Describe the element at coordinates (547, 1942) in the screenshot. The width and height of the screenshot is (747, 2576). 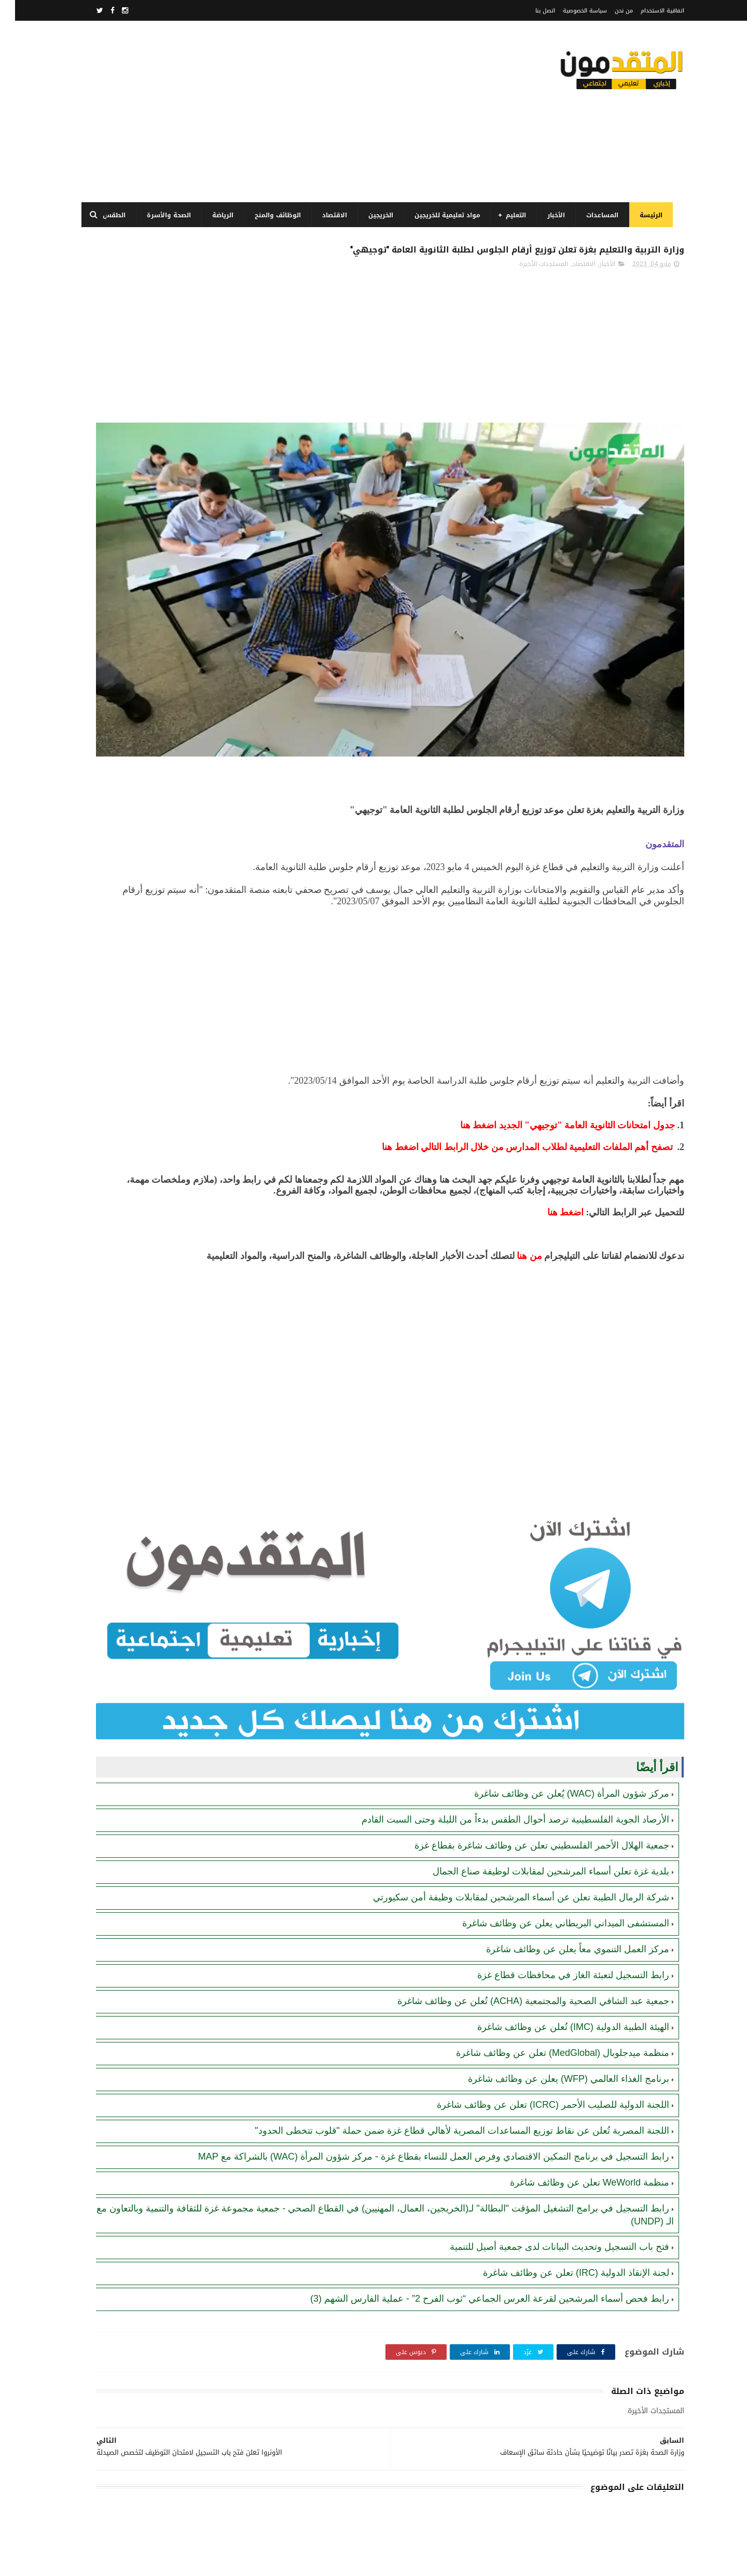
I see `منظمة ميدجلوبال (MedGlobal) تعلن عن وظائف شاغرة` at that location.